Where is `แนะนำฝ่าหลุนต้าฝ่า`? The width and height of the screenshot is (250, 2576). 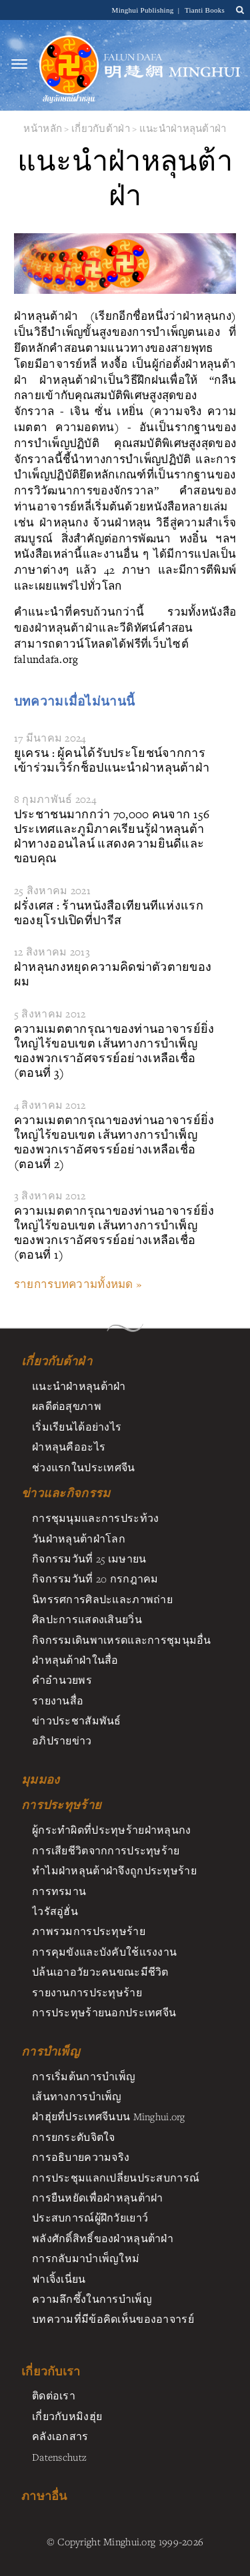 แนะนำฝ่าหลุนต้าฝ่า is located at coordinates (183, 128).